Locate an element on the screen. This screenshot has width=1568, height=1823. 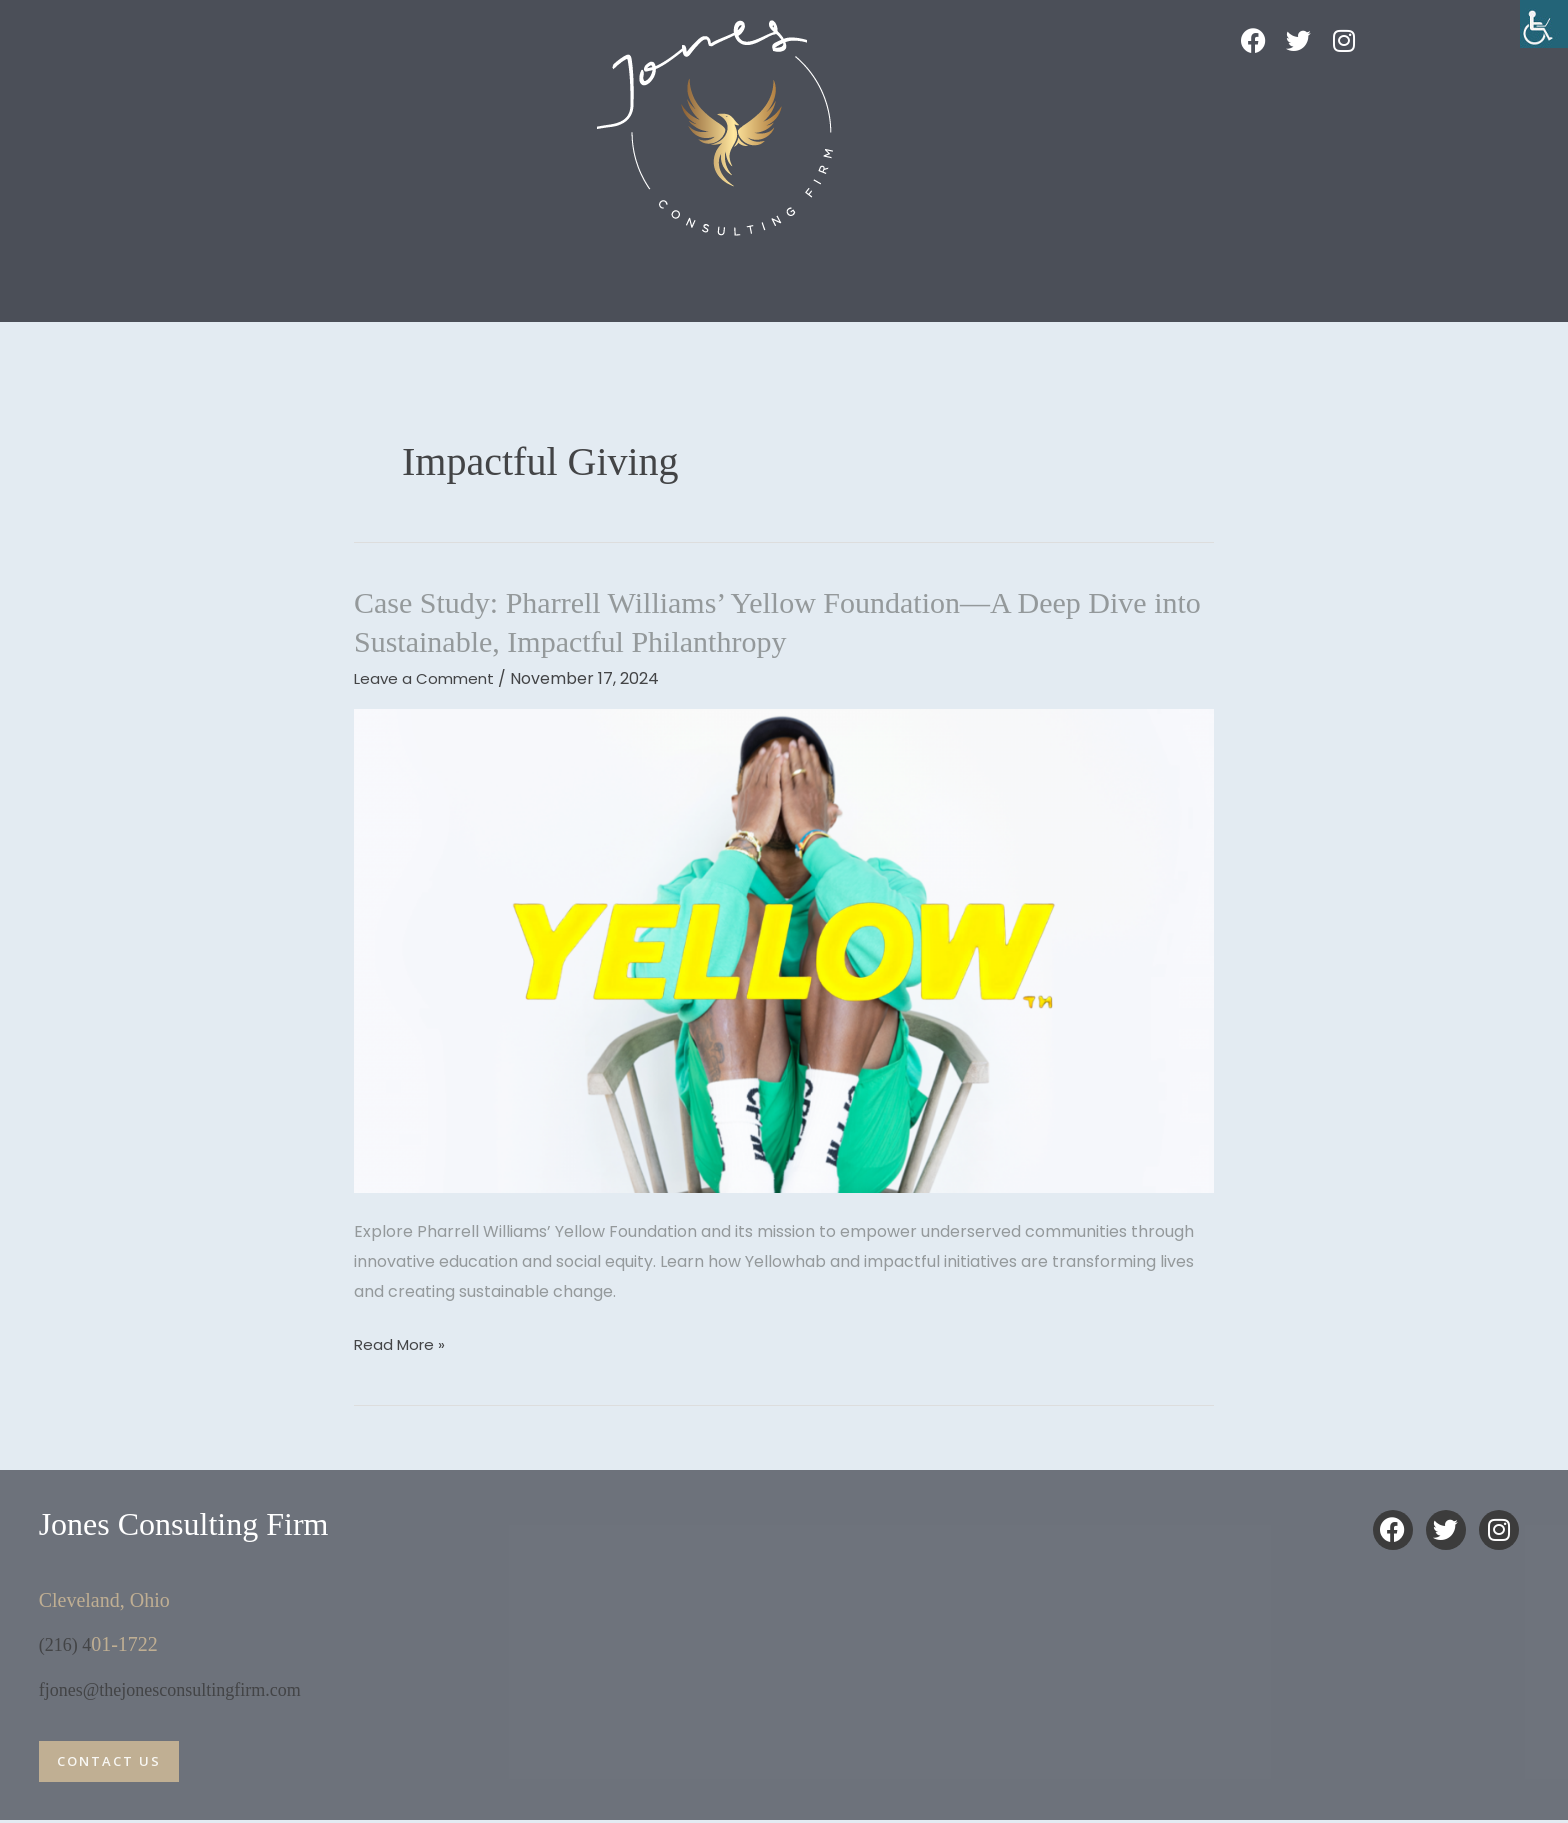
(216) 4 is located at coordinates (68, 1644).